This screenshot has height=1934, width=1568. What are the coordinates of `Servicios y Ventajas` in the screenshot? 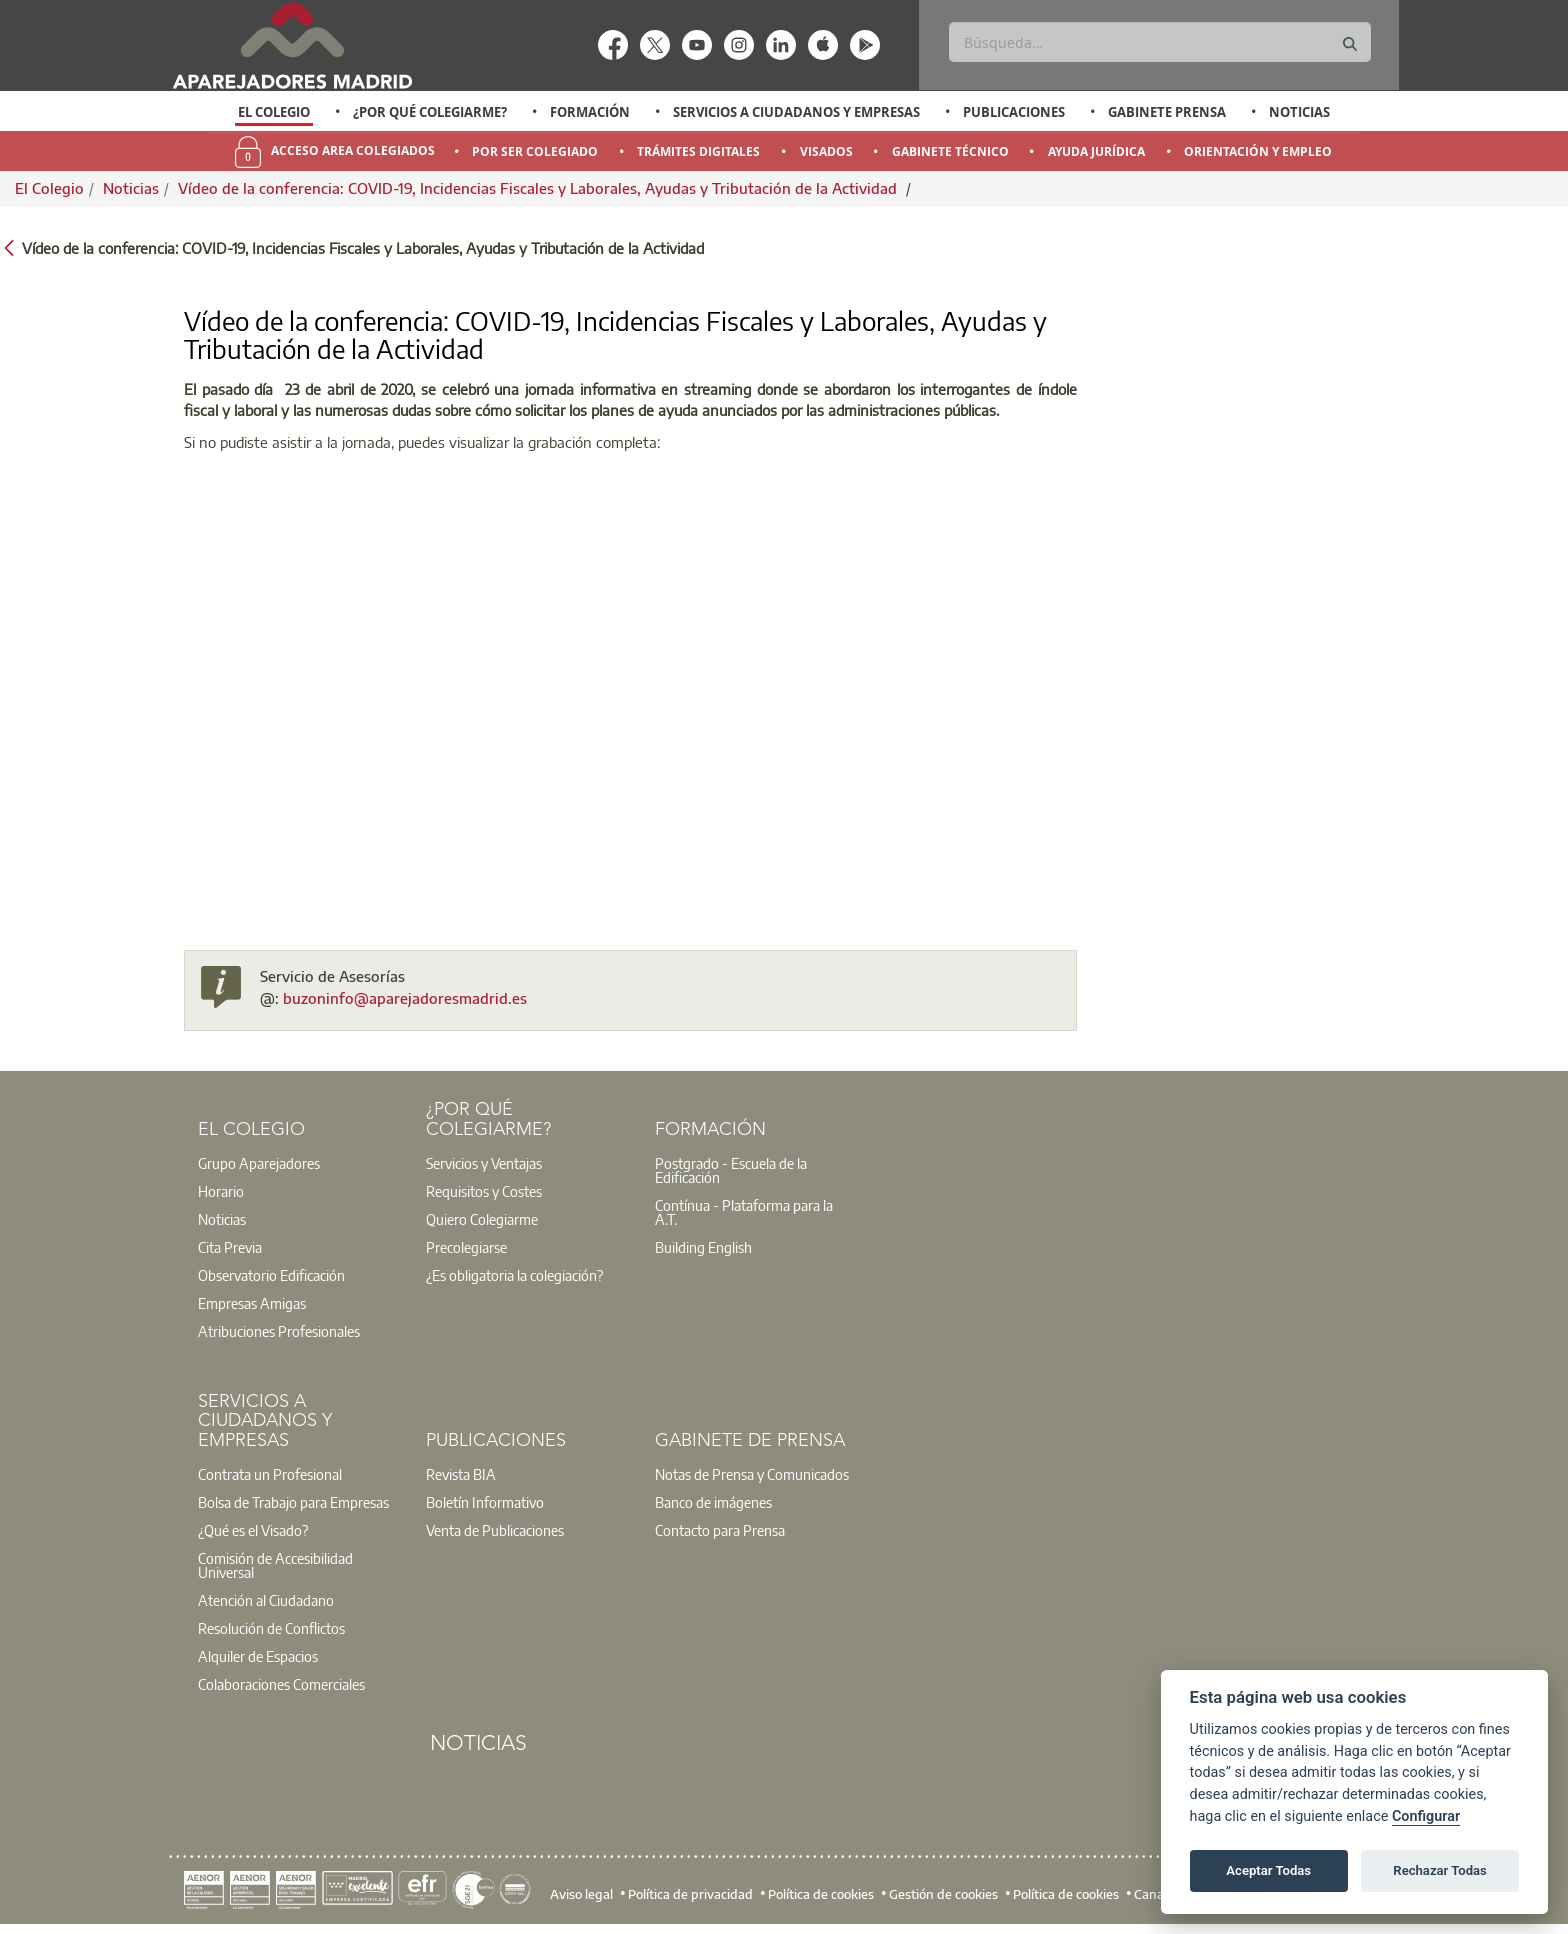 It's located at (484, 1163).